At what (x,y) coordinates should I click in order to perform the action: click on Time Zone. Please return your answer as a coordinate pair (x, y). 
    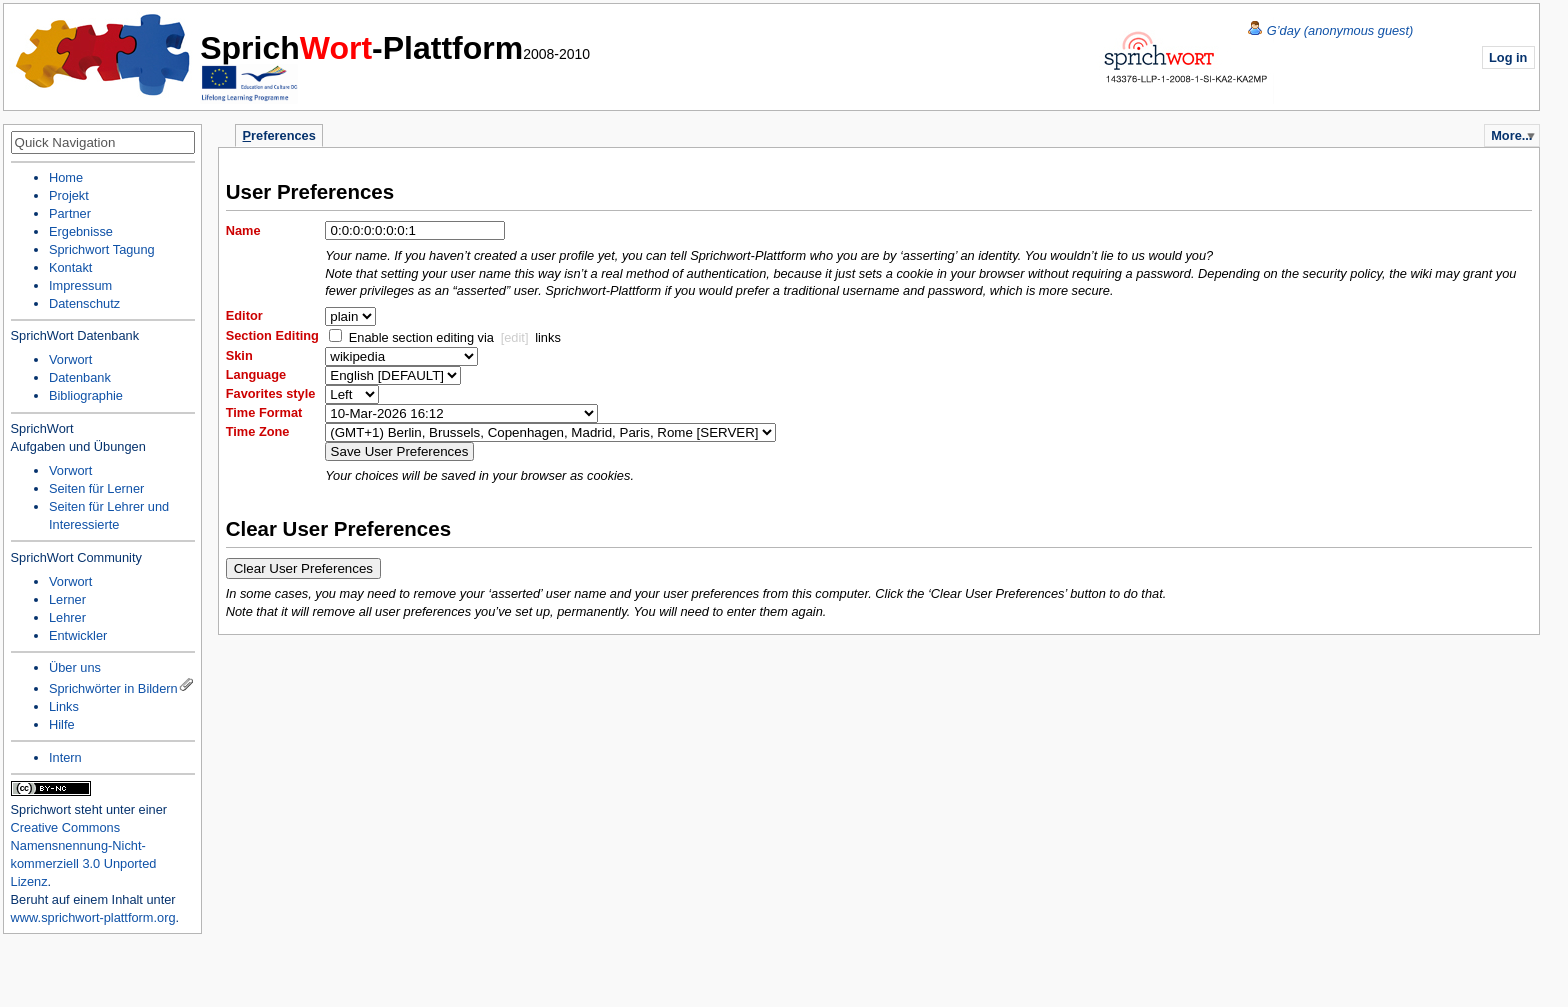
    Looking at the image, I should click on (258, 431).